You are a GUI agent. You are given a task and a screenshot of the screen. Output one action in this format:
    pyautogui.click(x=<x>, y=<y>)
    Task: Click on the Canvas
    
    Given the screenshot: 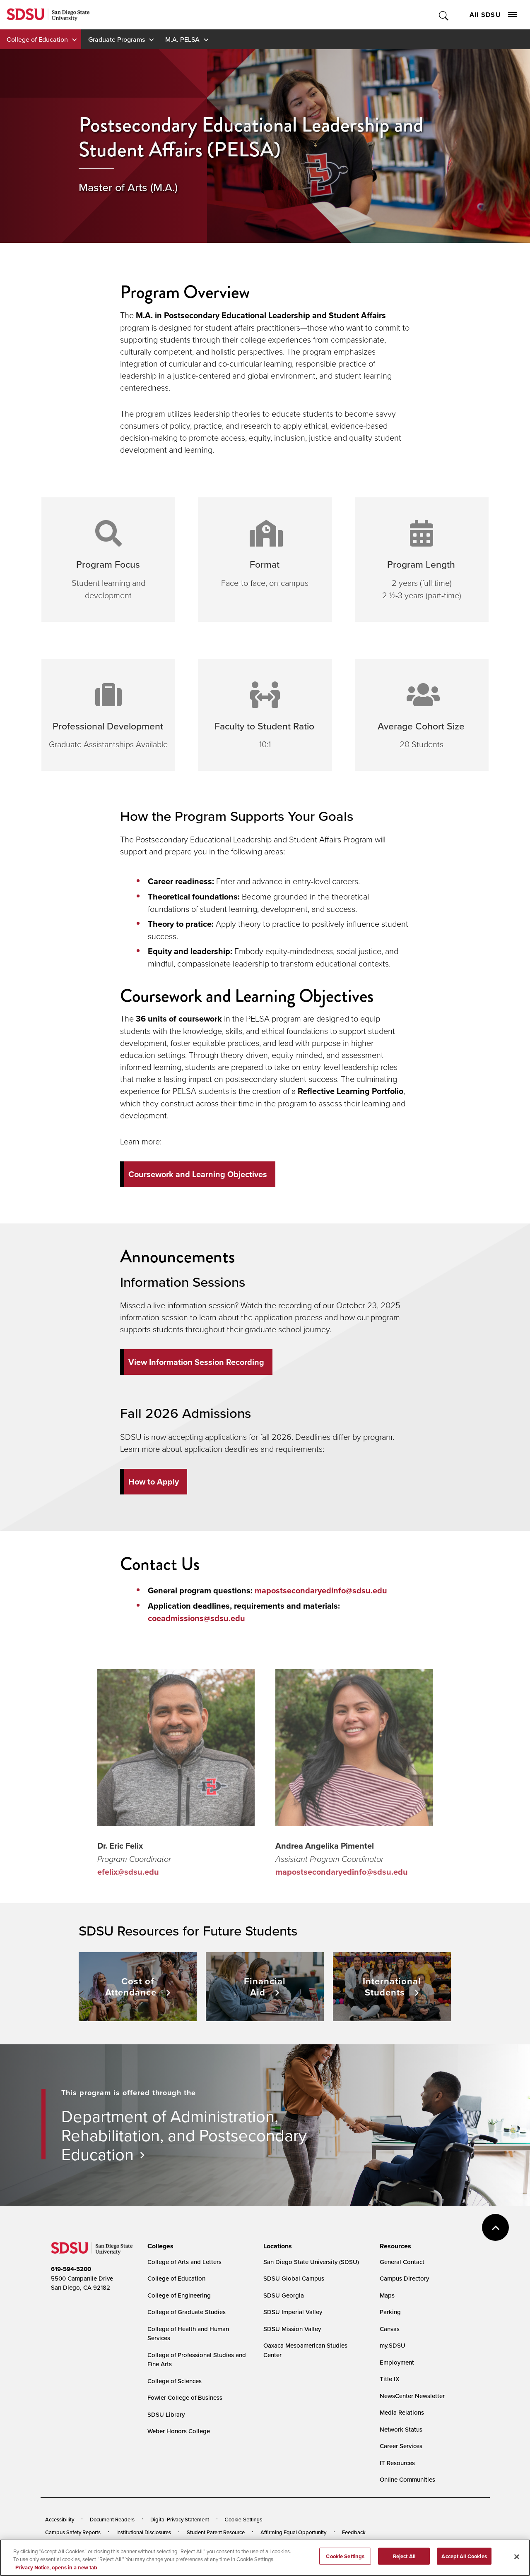 What is the action you would take?
    pyautogui.click(x=390, y=2328)
    